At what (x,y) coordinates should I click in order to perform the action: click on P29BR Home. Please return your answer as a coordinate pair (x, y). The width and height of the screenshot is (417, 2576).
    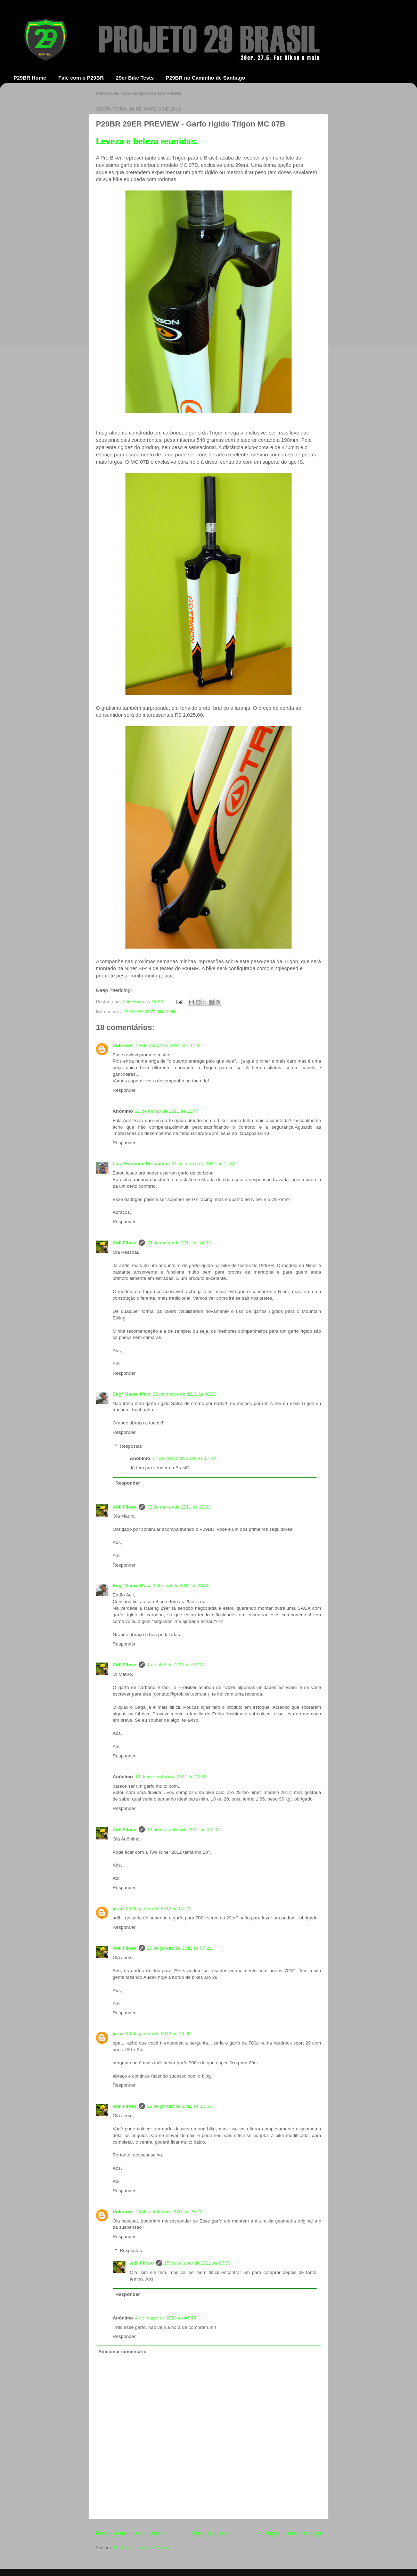
    Looking at the image, I should click on (30, 78).